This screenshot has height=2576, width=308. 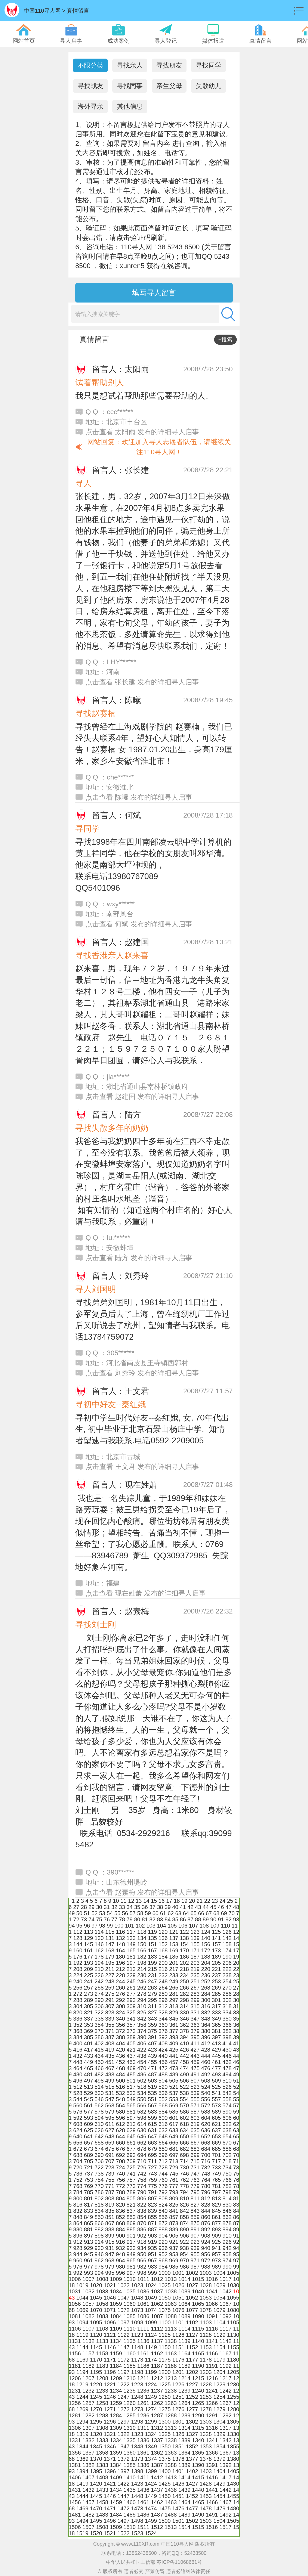 I want to click on 654, so click(x=227, y=2136).